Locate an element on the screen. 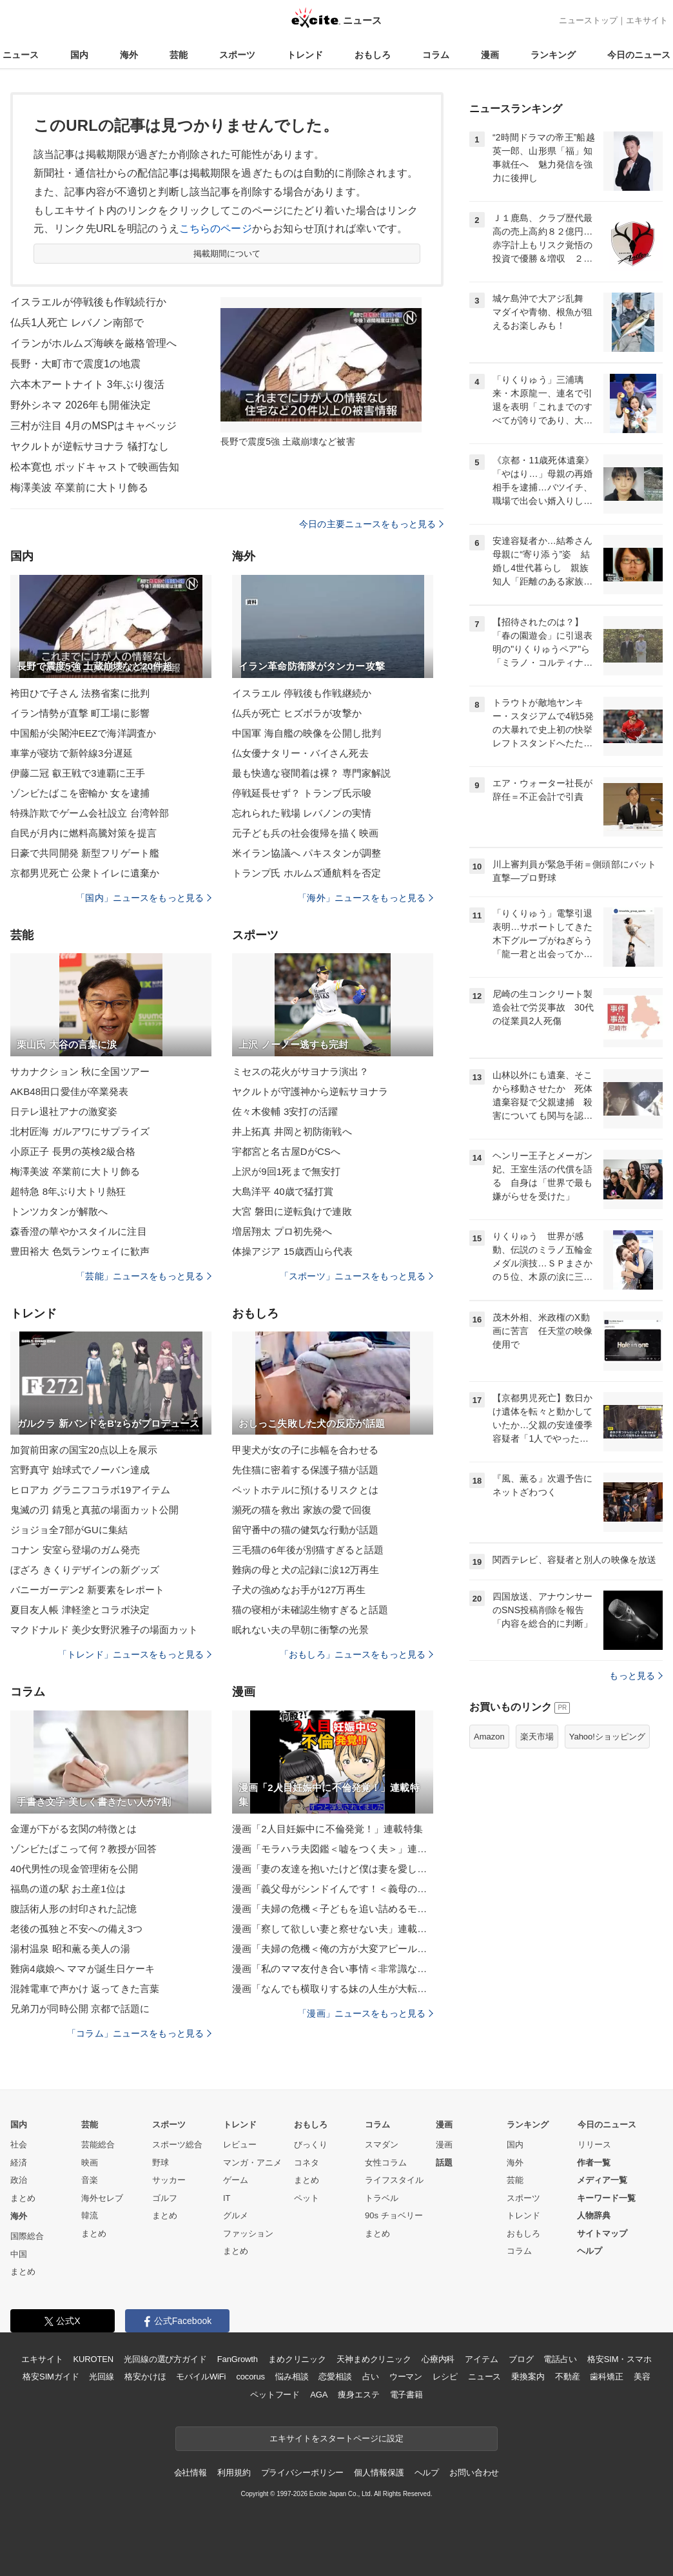 The height and width of the screenshot is (2576, 673). ヤクルトが逆転サヨナラ 犠打なし is located at coordinates (89, 446).